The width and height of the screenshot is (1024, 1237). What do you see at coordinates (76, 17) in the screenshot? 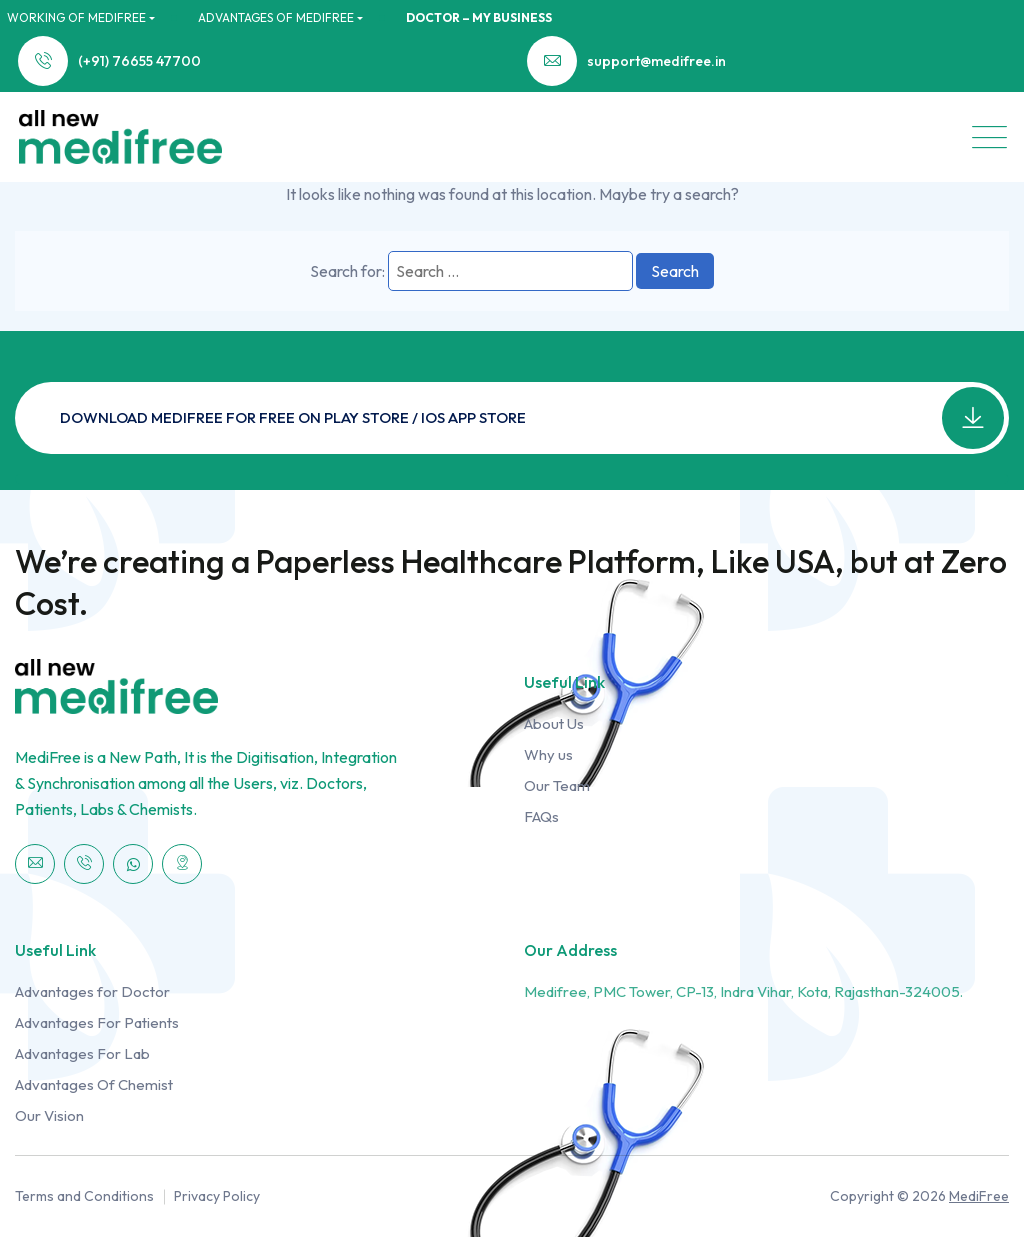
I see `WORKING OF MediFree` at bounding box center [76, 17].